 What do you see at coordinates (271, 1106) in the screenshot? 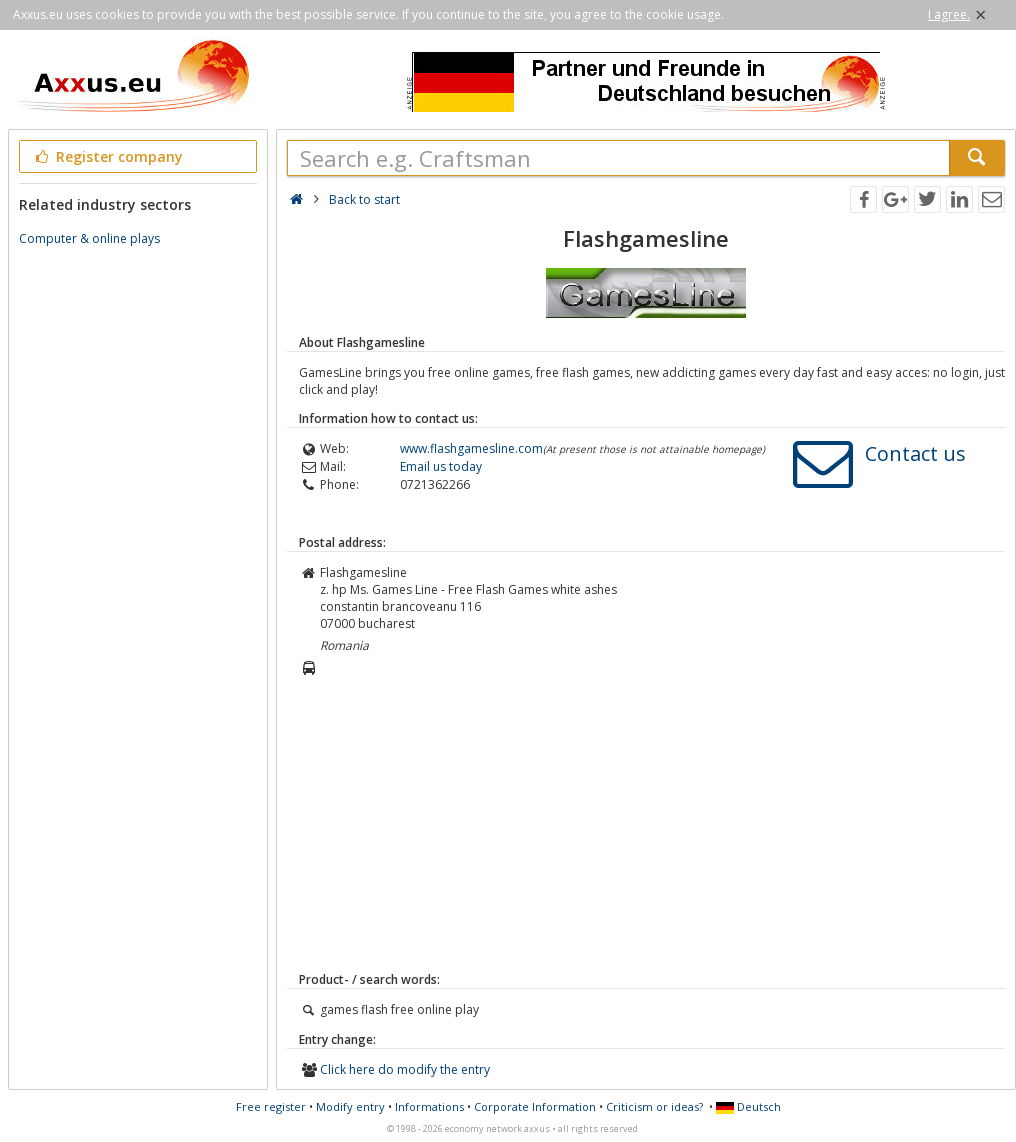
I see `Free register` at bounding box center [271, 1106].